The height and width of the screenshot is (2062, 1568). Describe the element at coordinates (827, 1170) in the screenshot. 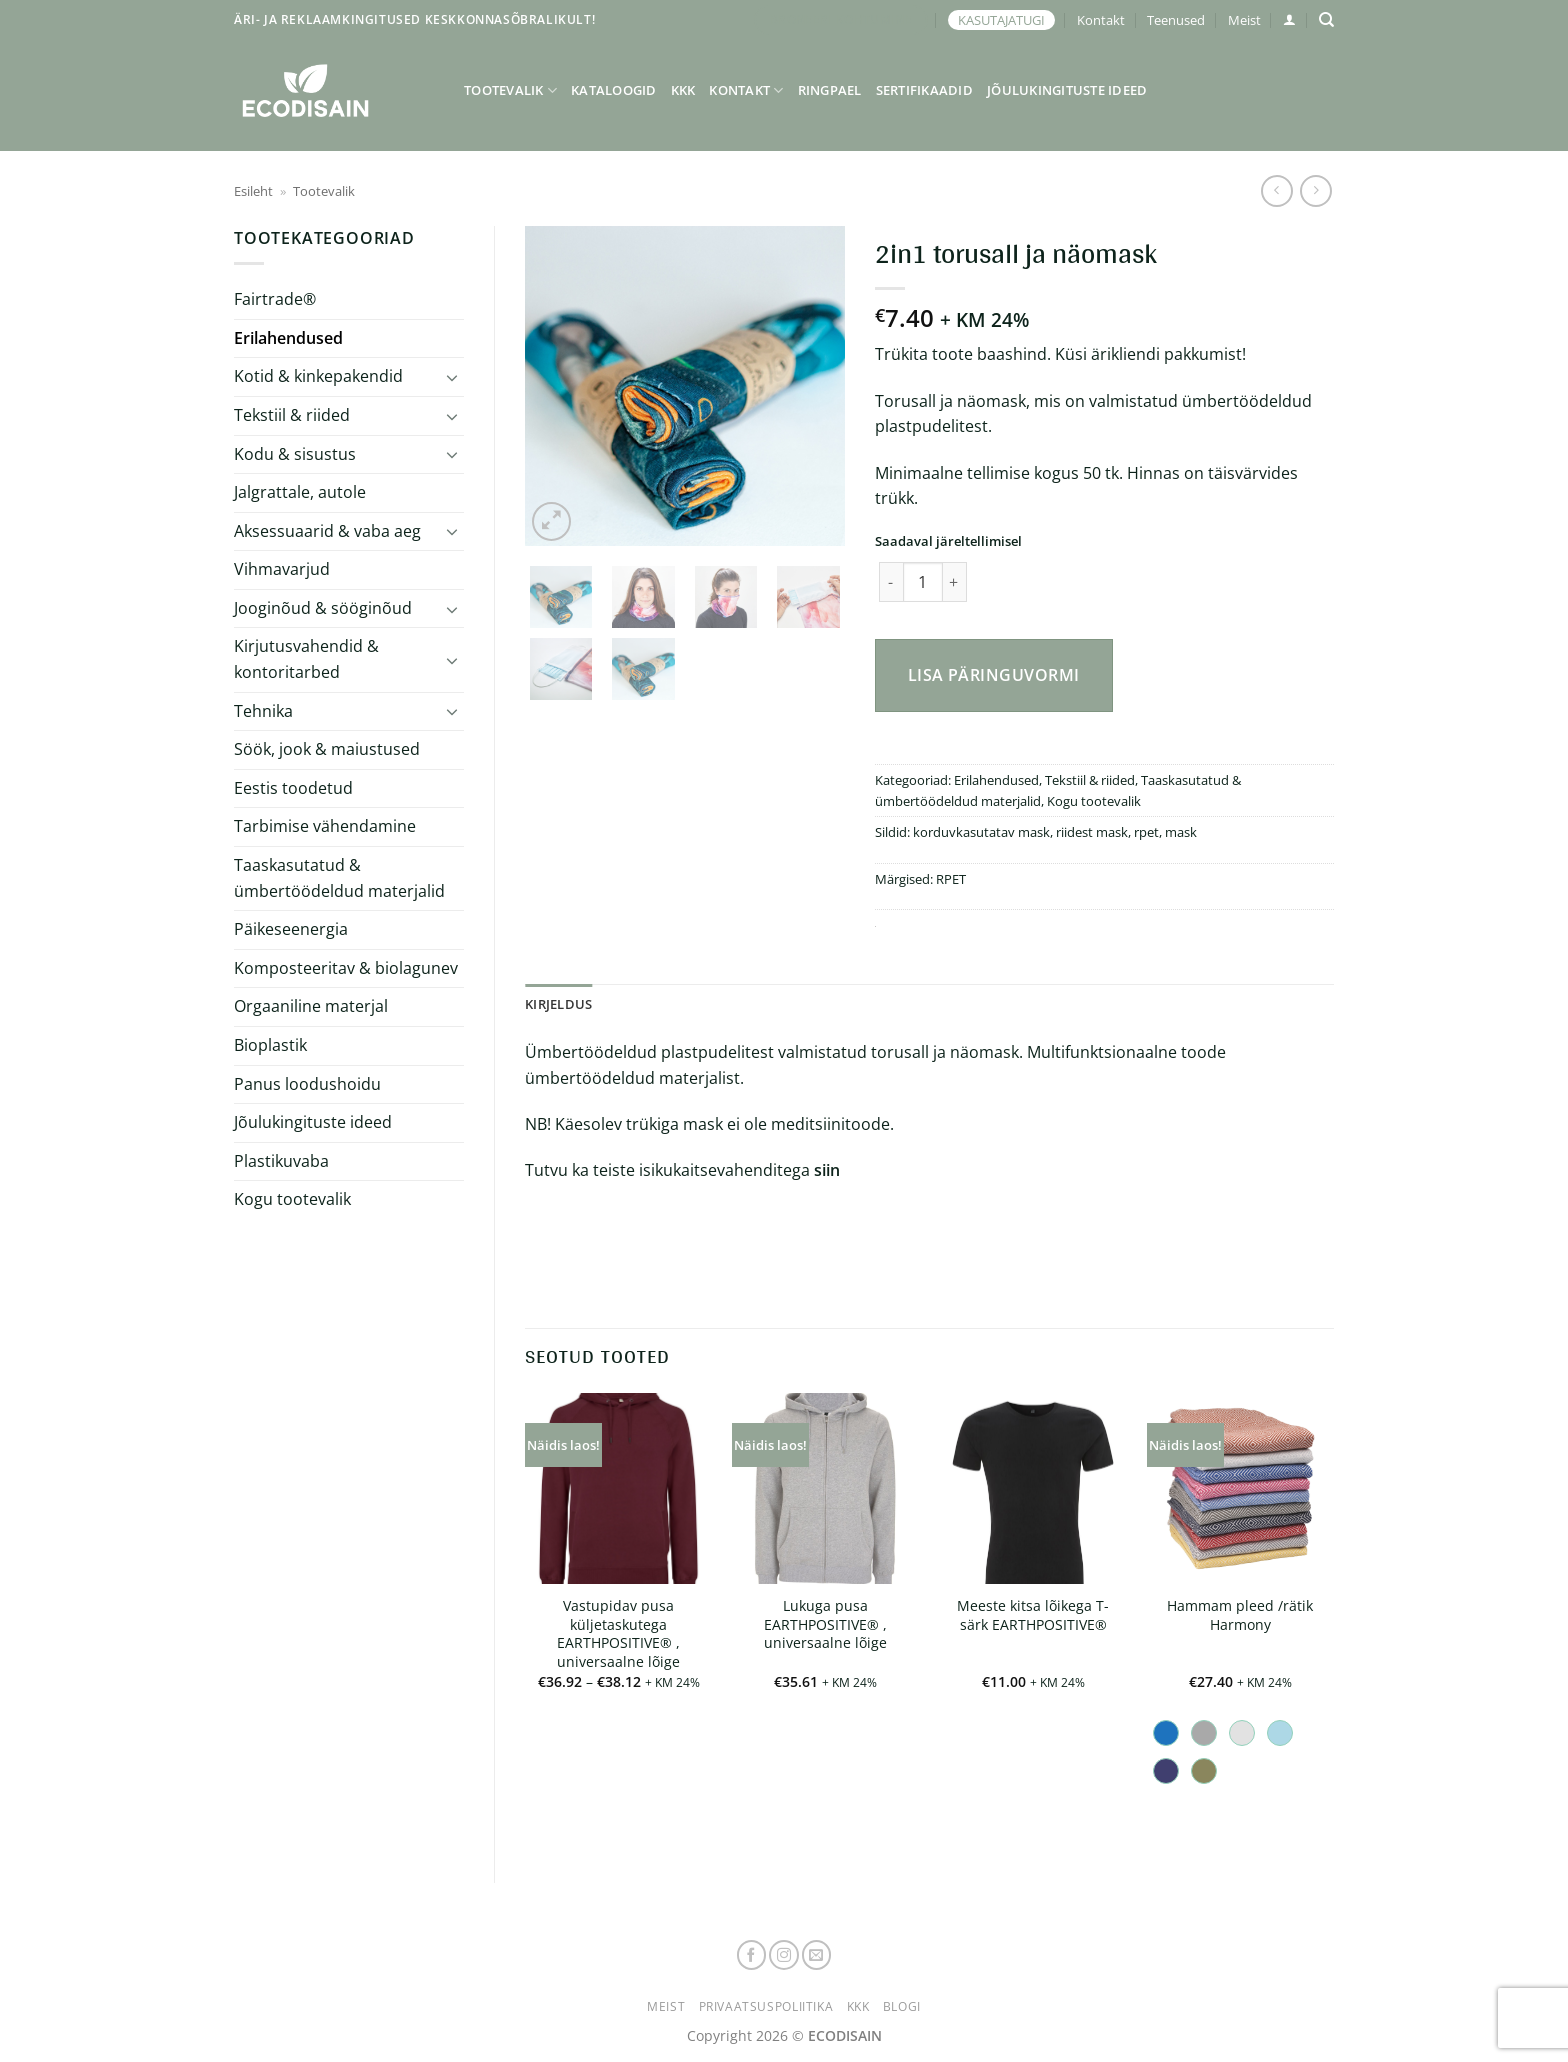

I see `siin` at that location.